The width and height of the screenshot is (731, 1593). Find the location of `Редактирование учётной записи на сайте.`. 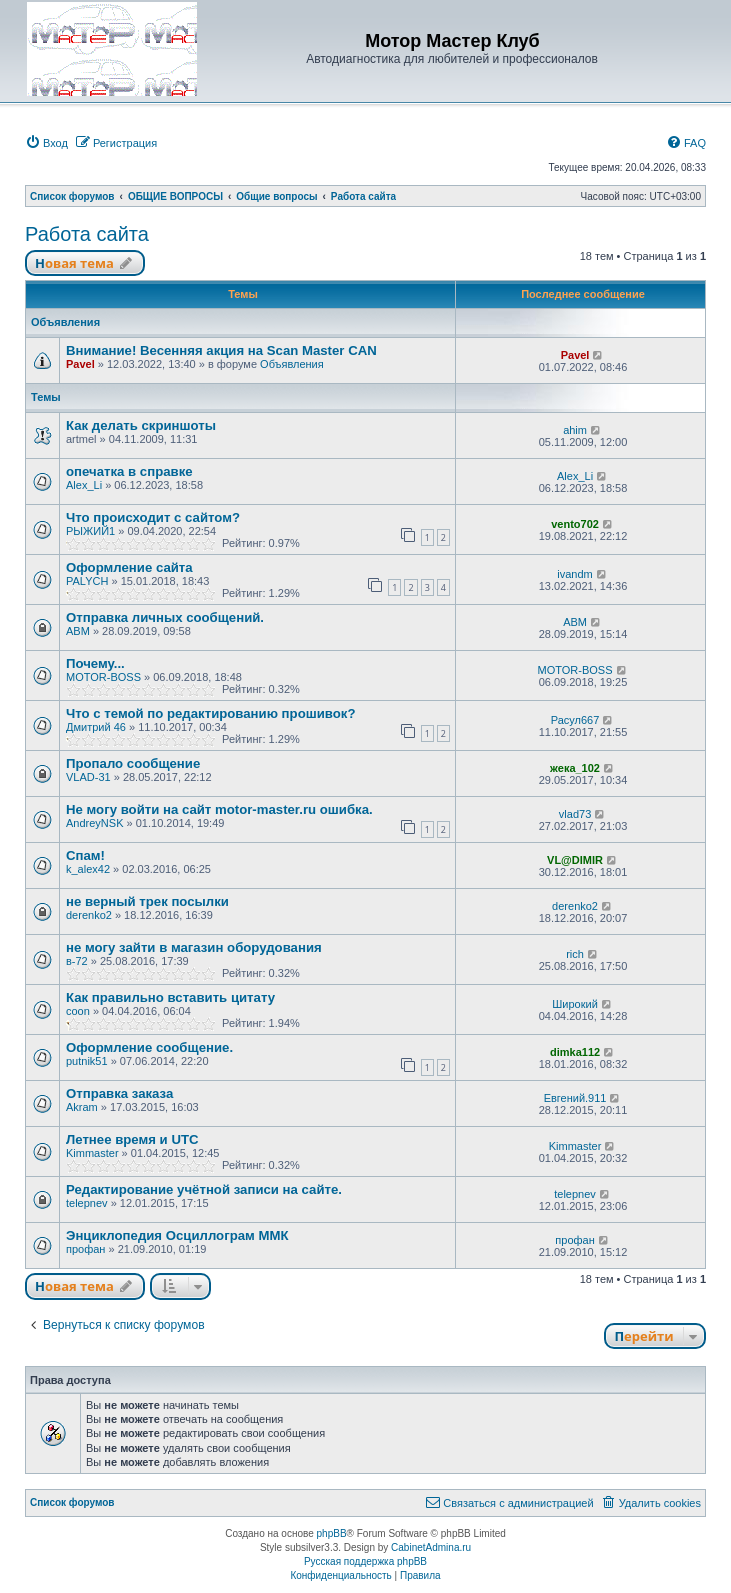

Редактирование учётной записи на сайте. is located at coordinates (204, 1189).